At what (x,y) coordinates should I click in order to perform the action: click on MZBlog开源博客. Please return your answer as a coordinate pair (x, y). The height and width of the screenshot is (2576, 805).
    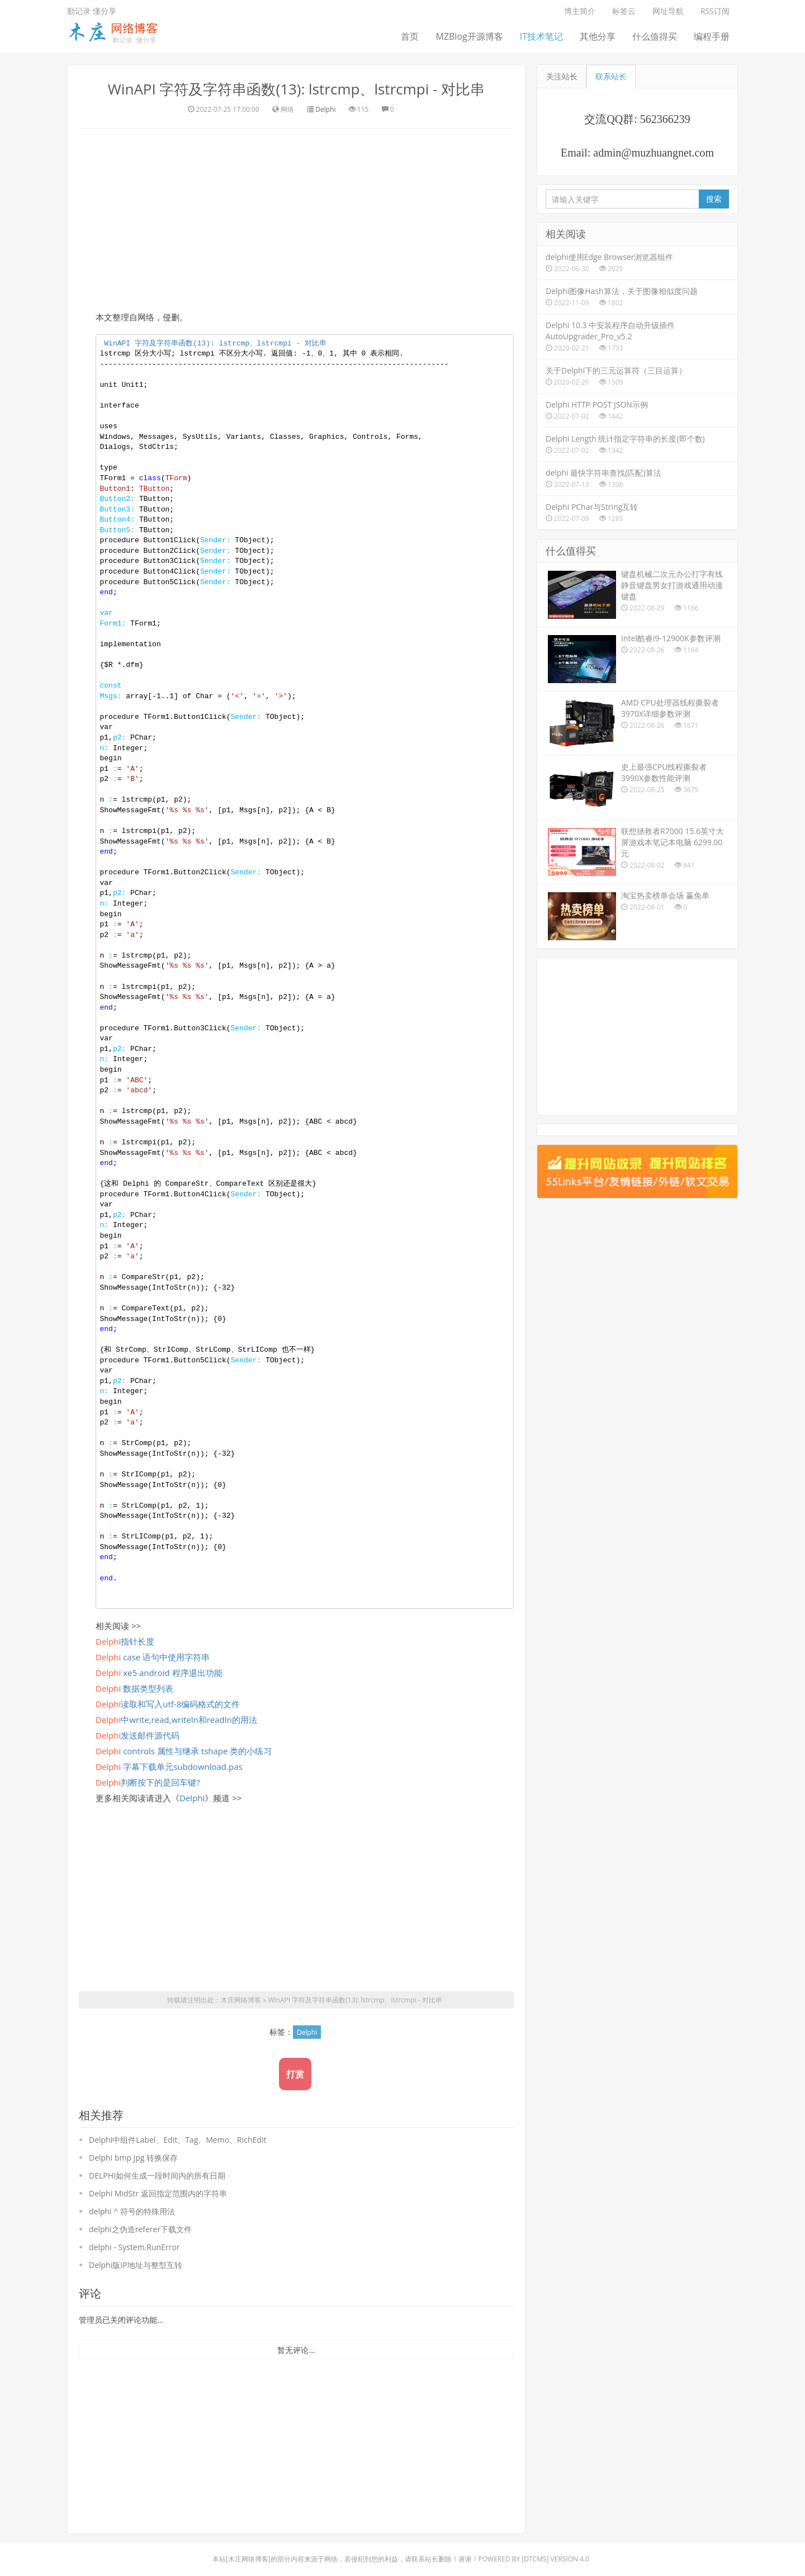
    Looking at the image, I should click on (469, 36).